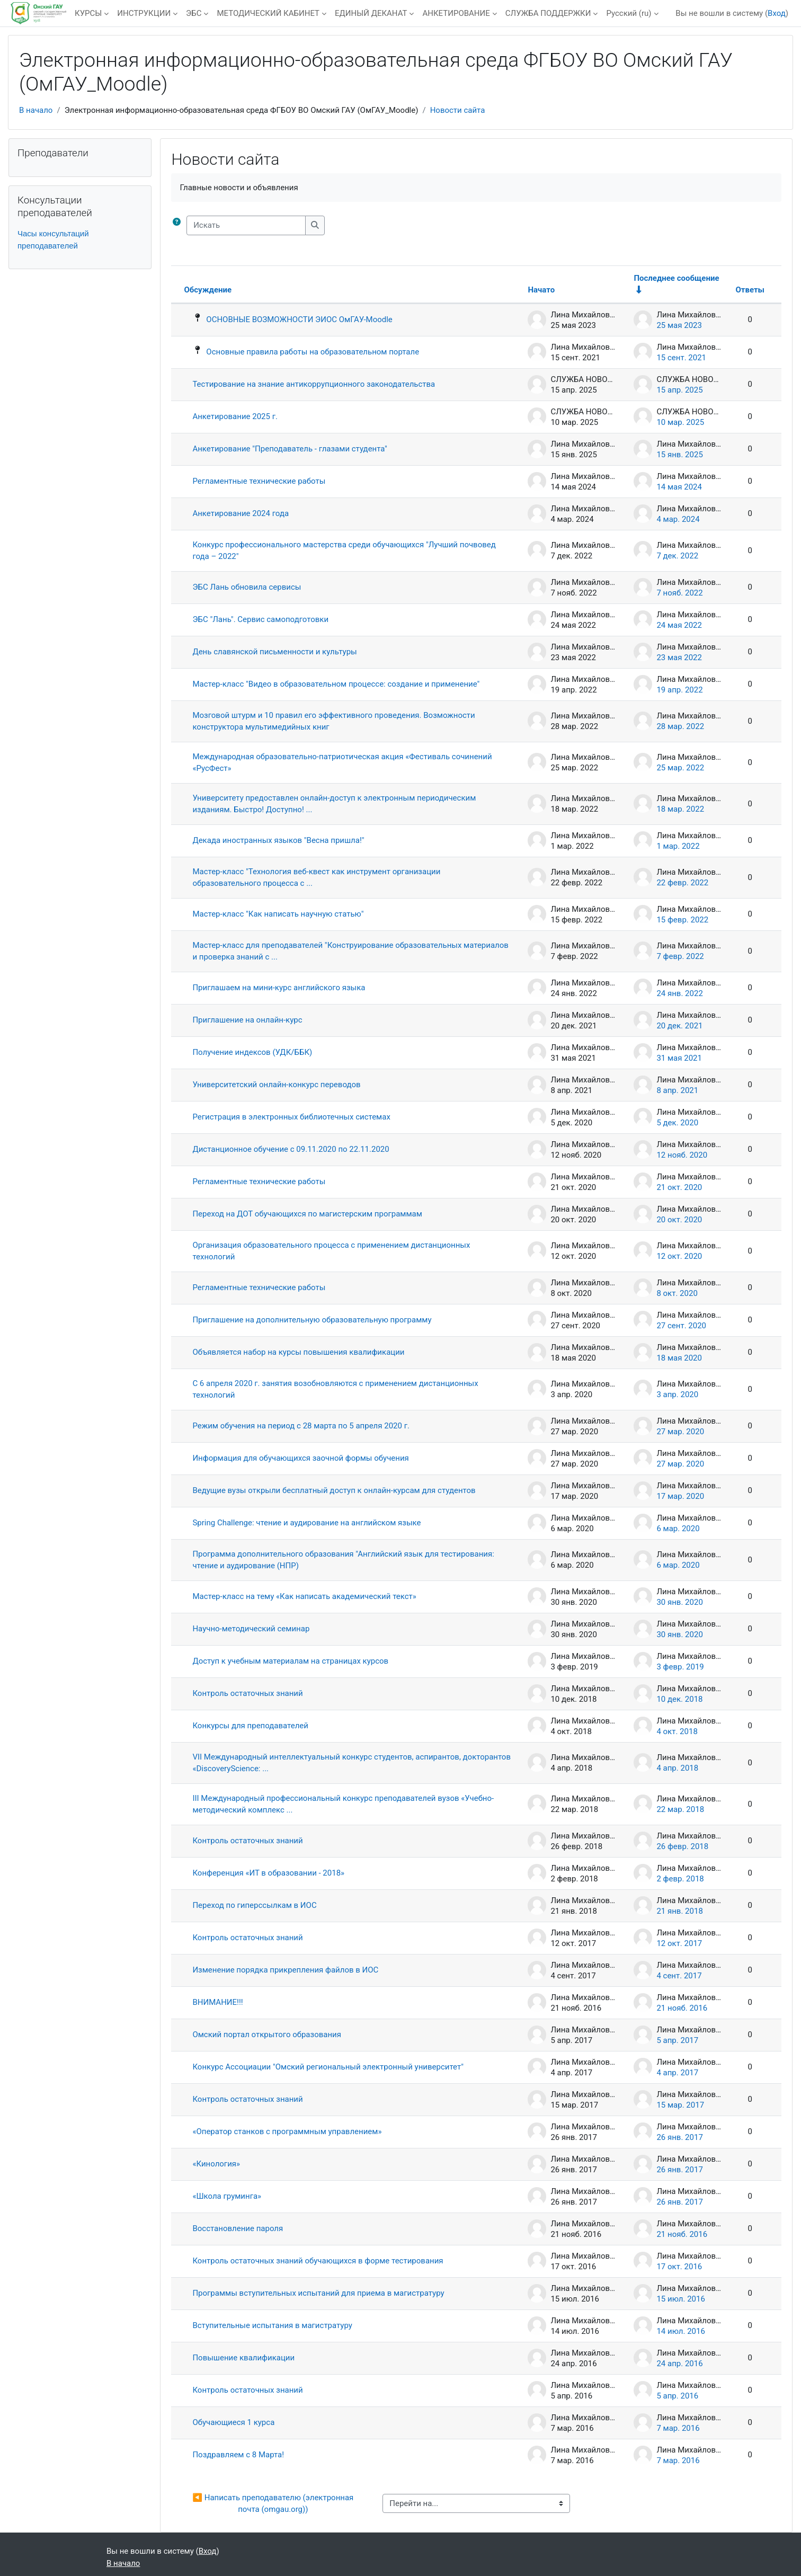  What do you see at coordinates (240, 513) in the screenshot?
I see `Анкетирование 2024 года` at bounding box center [240, 513].